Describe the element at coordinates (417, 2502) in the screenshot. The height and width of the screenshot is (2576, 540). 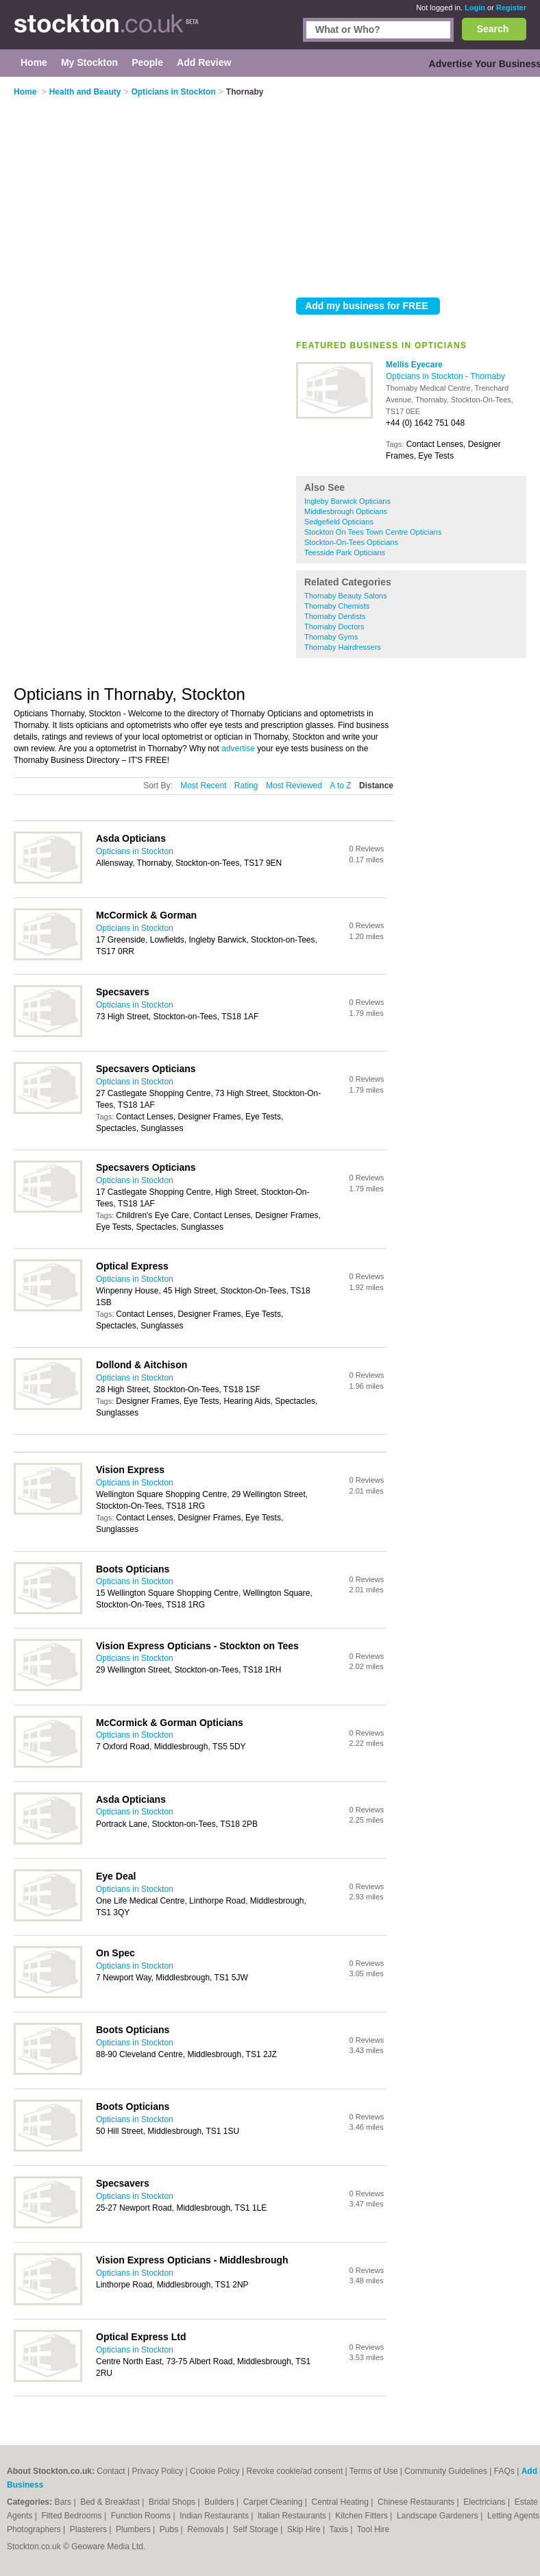
I see `Chinese Restaurants` at that location.